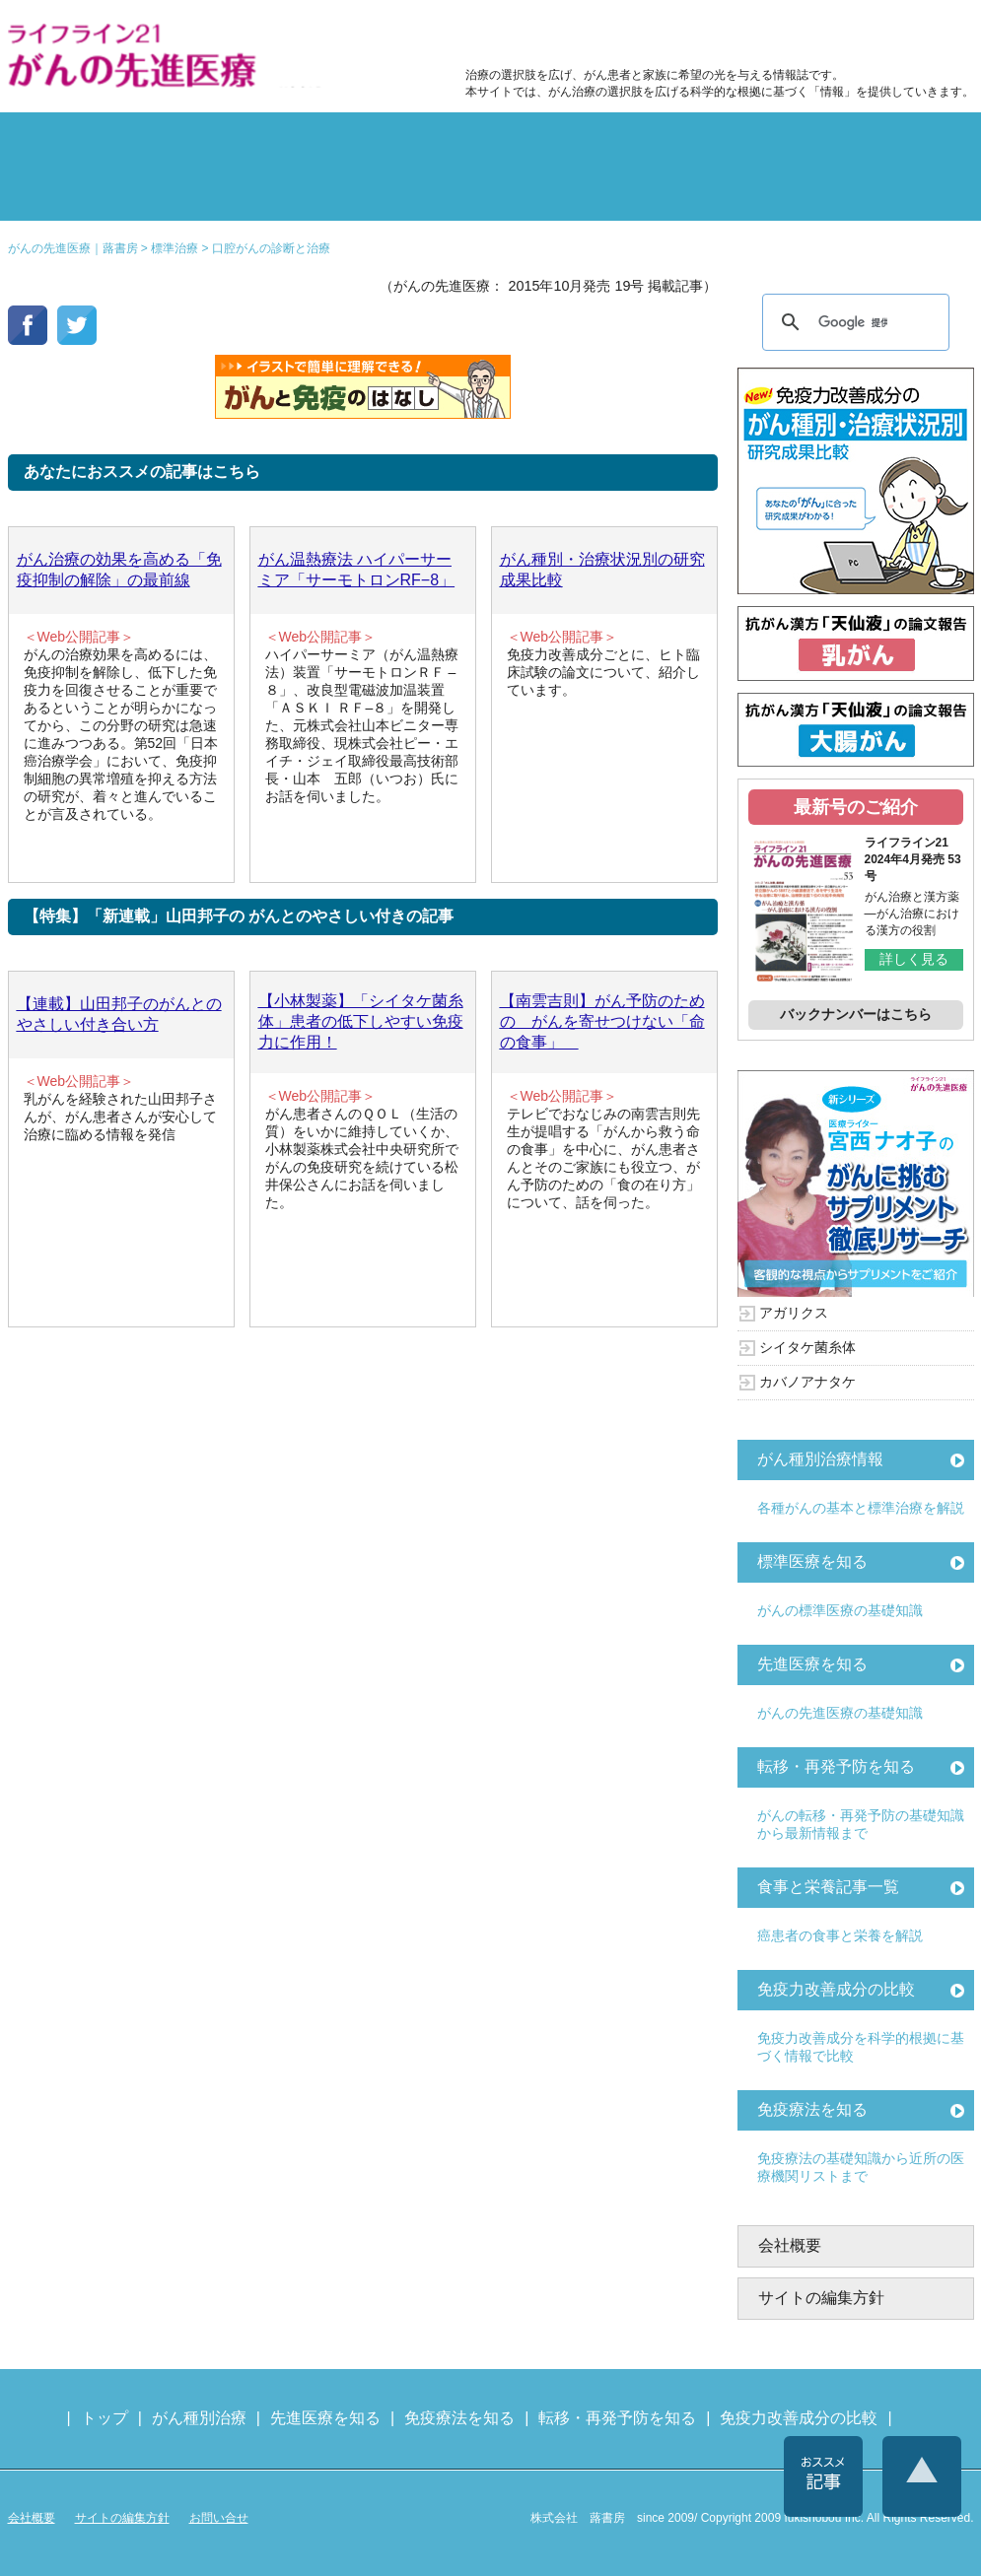 The height and width of the screenshot is (2576, 981). What do you see at coordinates (119, 1014) in the screenshot?
I see `【連載】山田邦子のがんとのやさしい付き合い方` at bounding box center [119, 1014].